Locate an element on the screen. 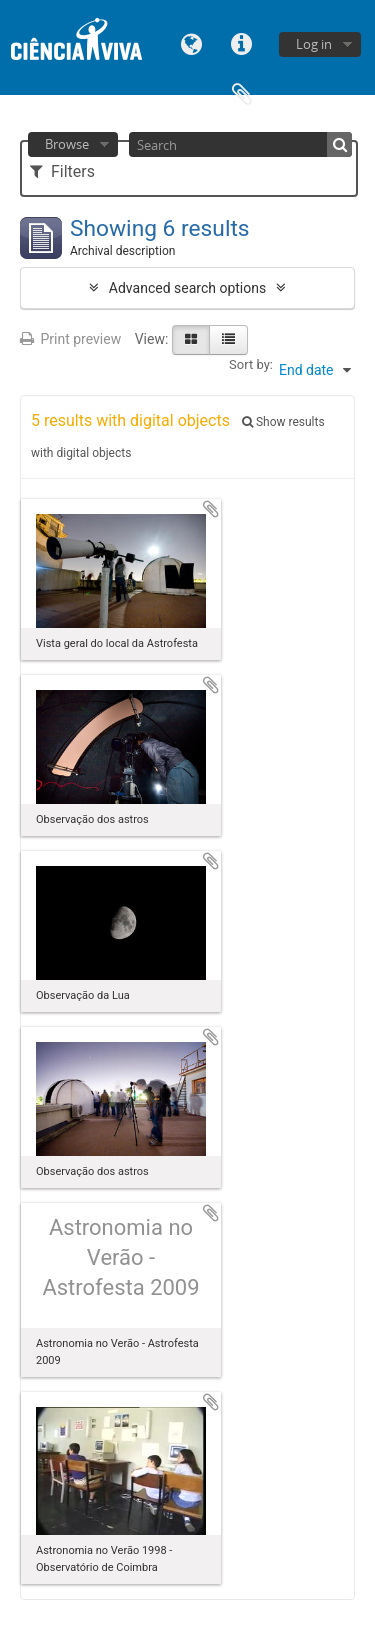  Browse is located at coordinates (67, 144).